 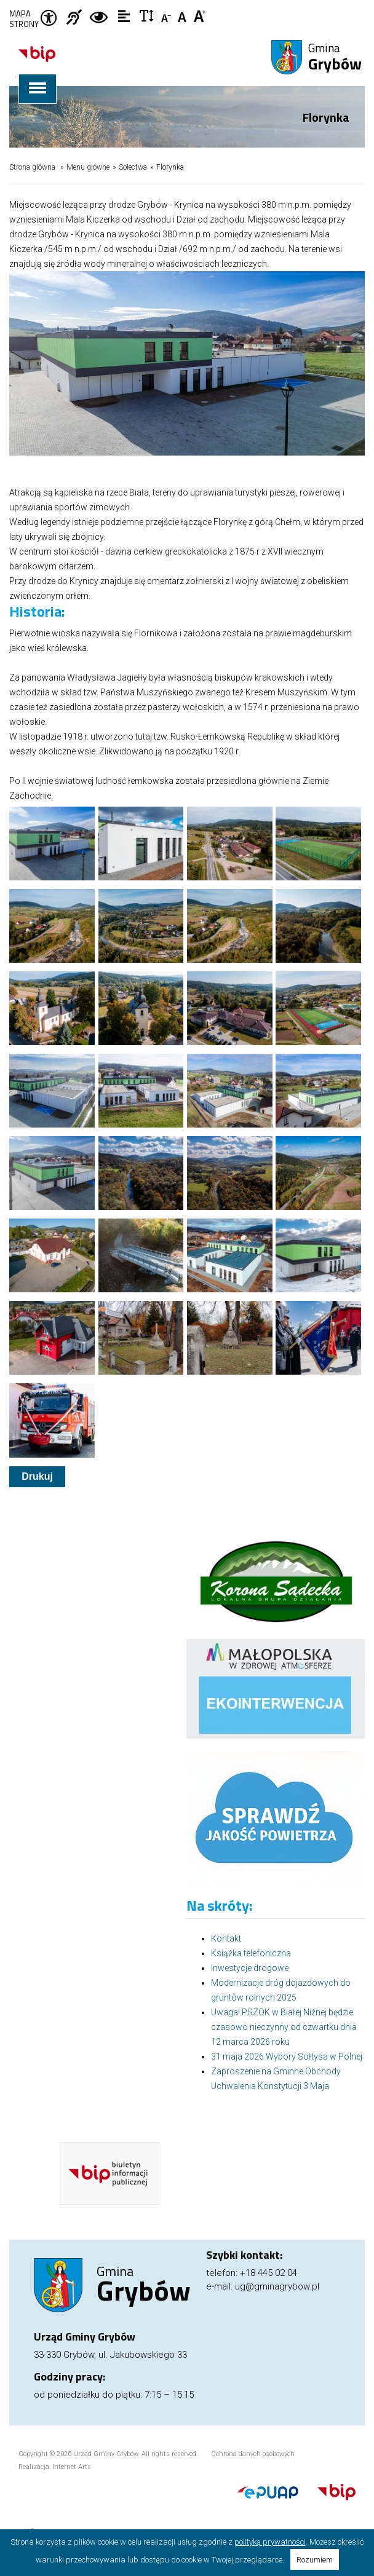 What do you see at coordinates (133, 167) in the screenshot?
I see `Sołectwa` at bounding box center [133, 167].